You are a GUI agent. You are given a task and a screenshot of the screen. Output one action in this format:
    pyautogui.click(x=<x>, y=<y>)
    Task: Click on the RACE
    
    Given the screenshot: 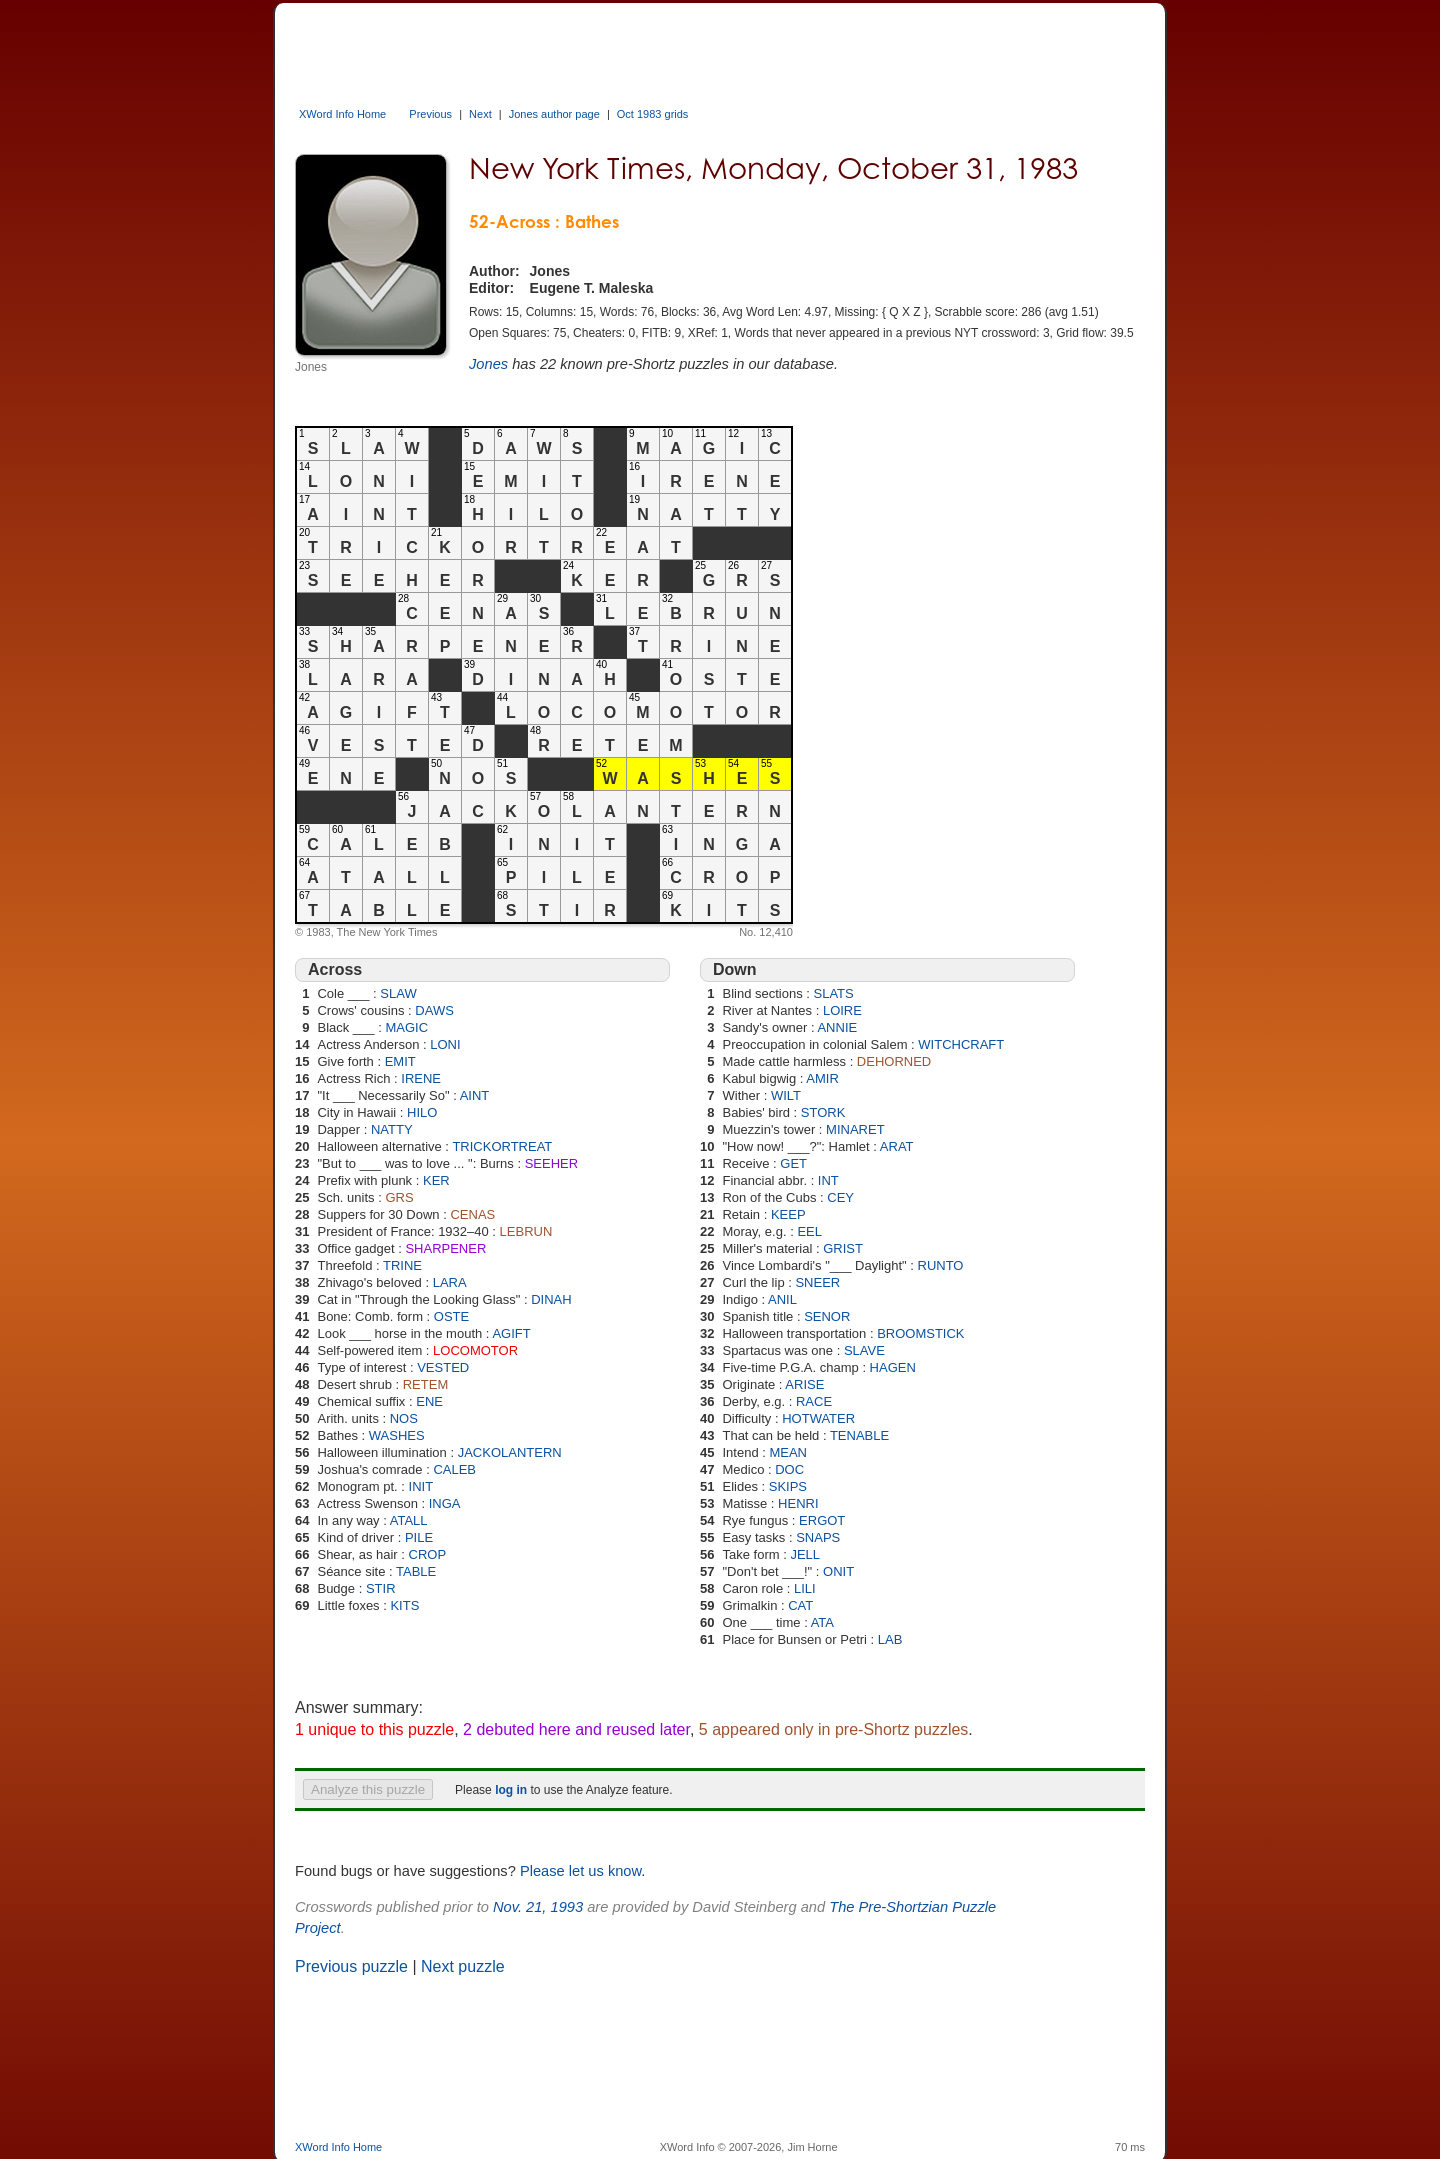 What is the action you would take?
    pyautogui.click(x=814, y=1401)
    